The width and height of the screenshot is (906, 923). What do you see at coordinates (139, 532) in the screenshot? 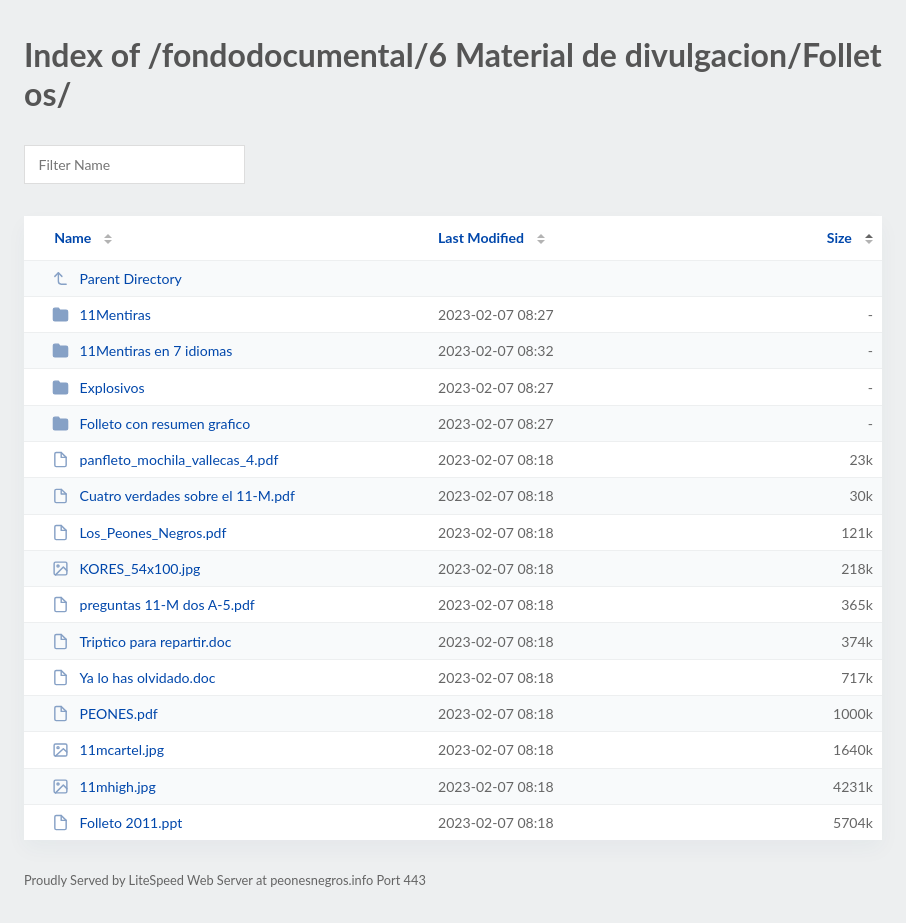
I see `Los_Peones_Negros.pdf` at bounding box center [139, 532].